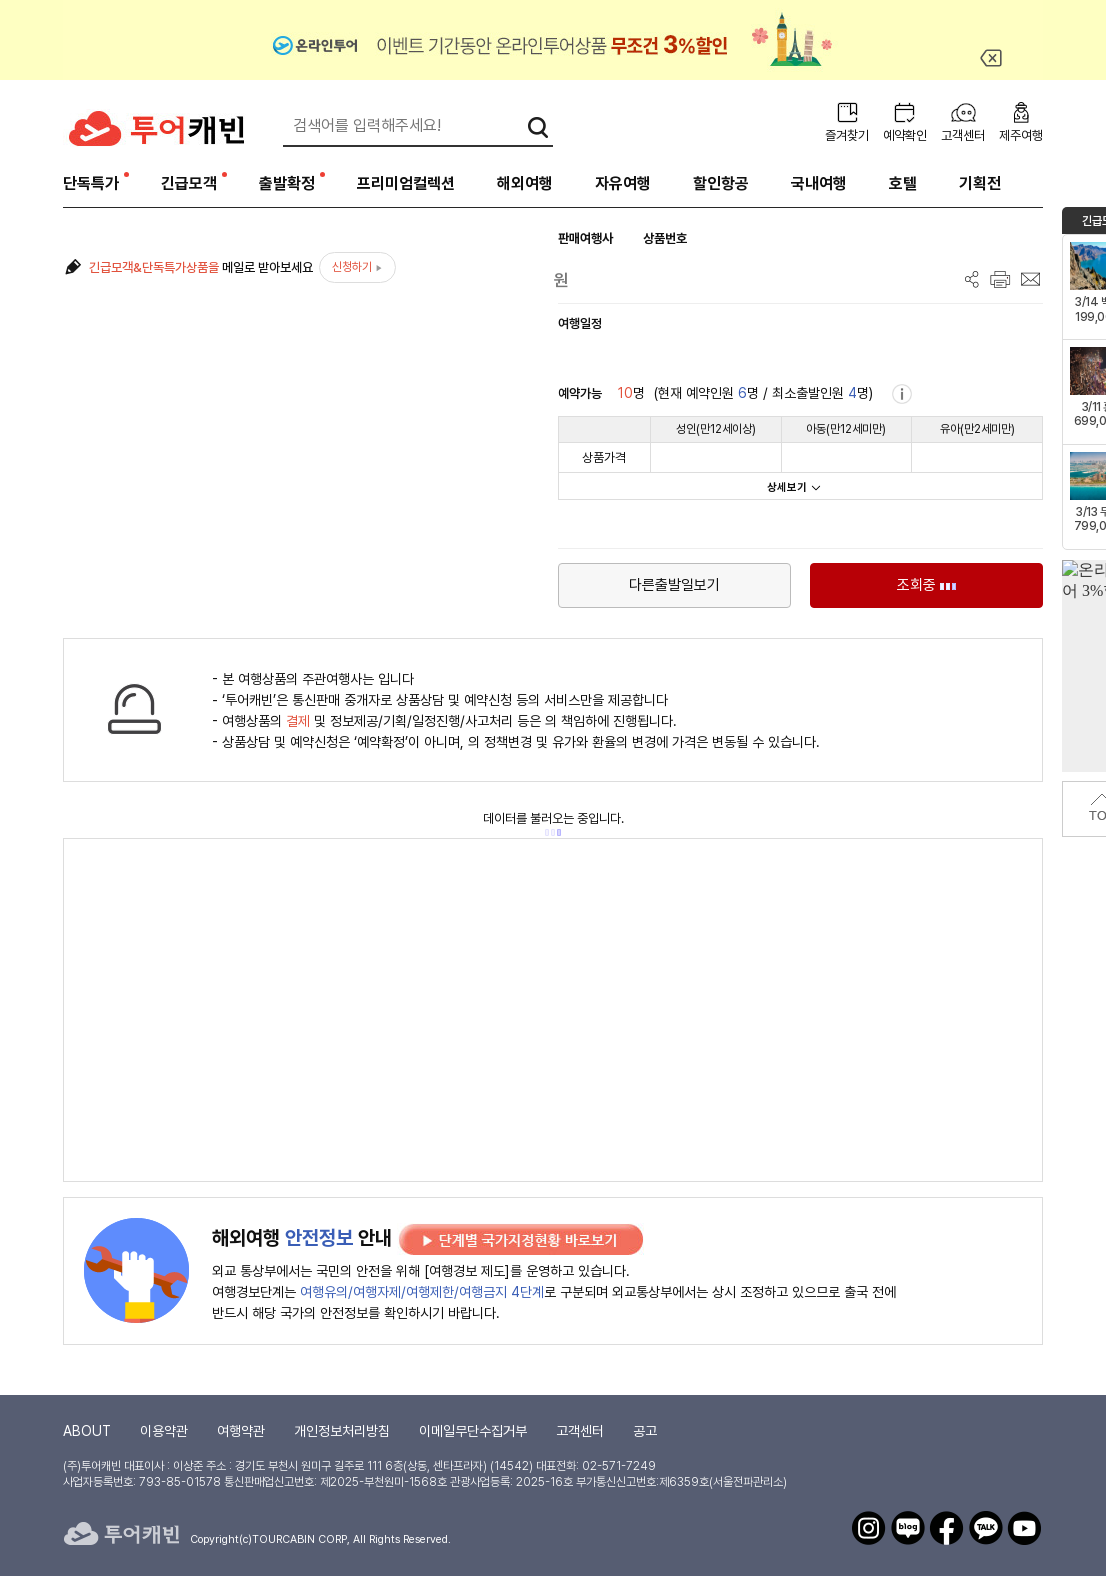 The width and height of the screenshot is (1106, 1576). Describe the element at coordinates (674, 585) in the screenshot. I see `다른출발일보기` at that location.